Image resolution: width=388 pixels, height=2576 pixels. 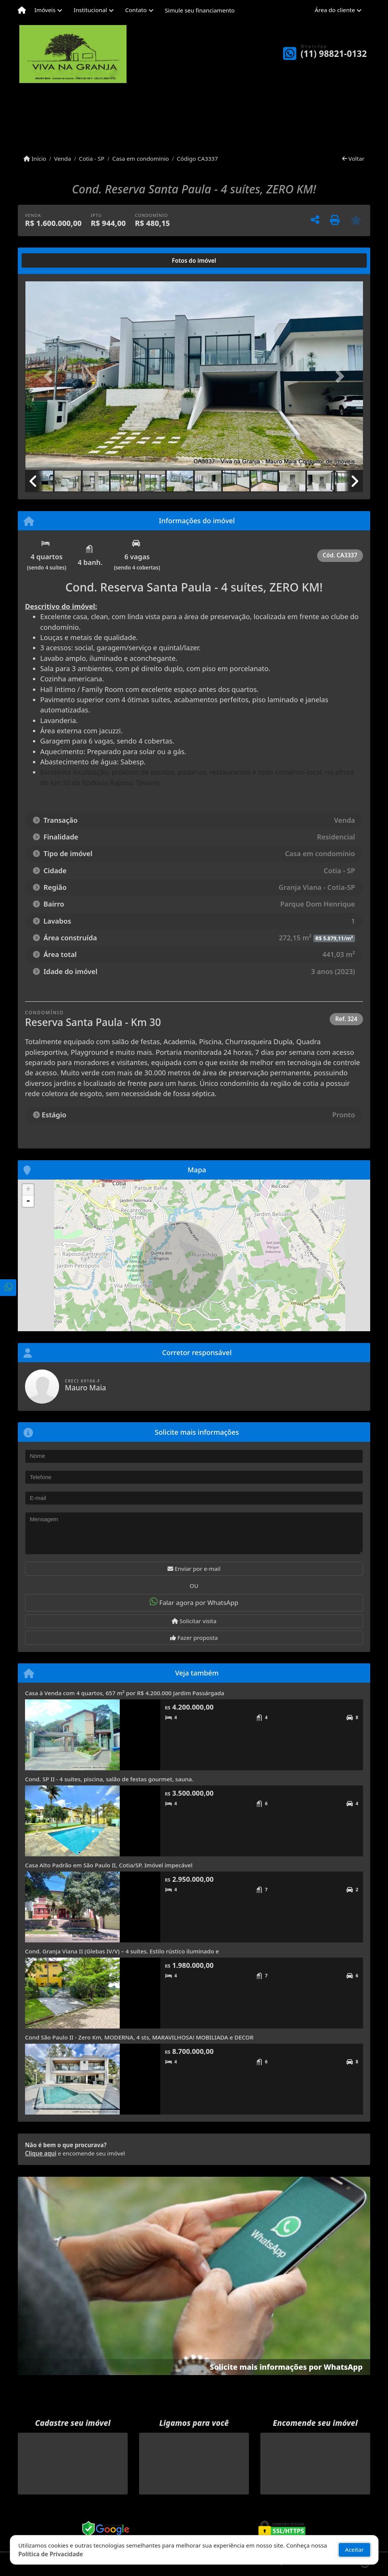 What do you see at coordinates (28, 1201) in the screenshot?
I see `- [button]` at bounding box center [28, 1201].